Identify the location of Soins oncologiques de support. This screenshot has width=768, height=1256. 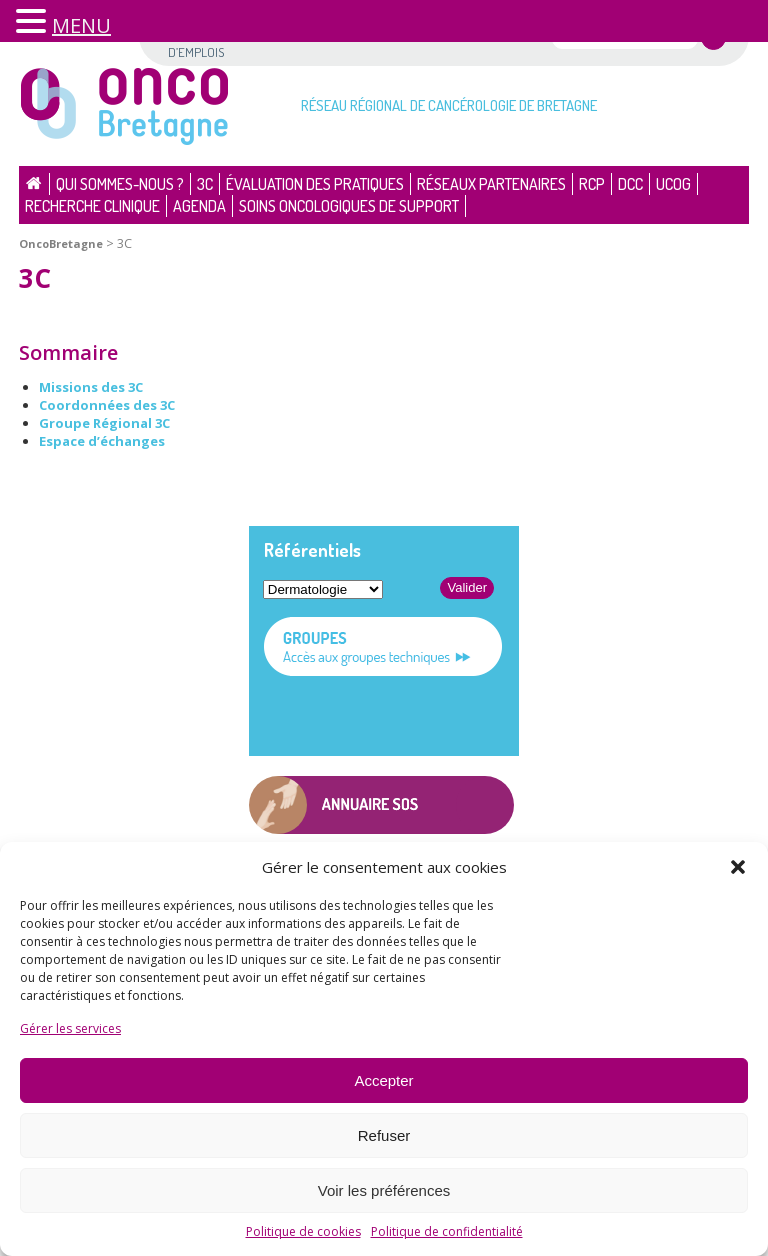
(349, 206).